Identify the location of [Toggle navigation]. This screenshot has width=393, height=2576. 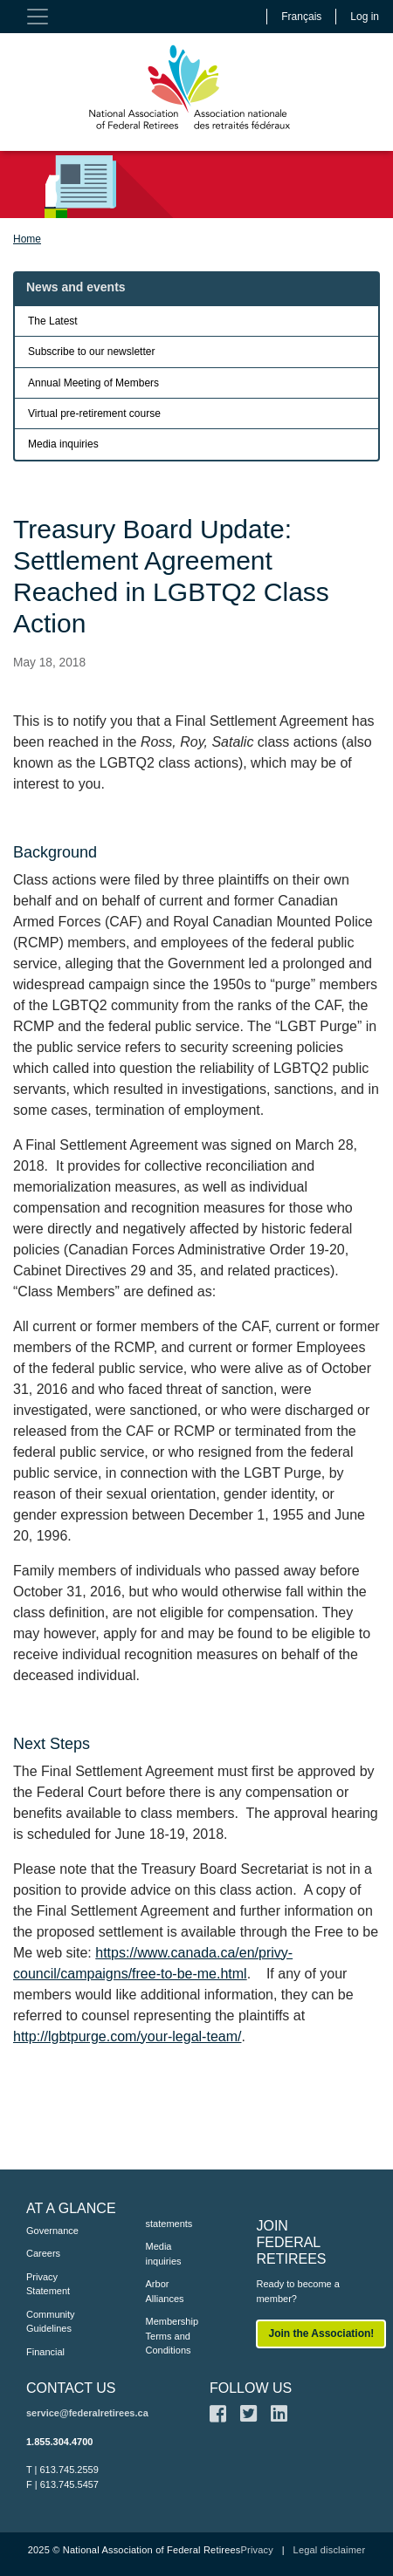
(37, 16).